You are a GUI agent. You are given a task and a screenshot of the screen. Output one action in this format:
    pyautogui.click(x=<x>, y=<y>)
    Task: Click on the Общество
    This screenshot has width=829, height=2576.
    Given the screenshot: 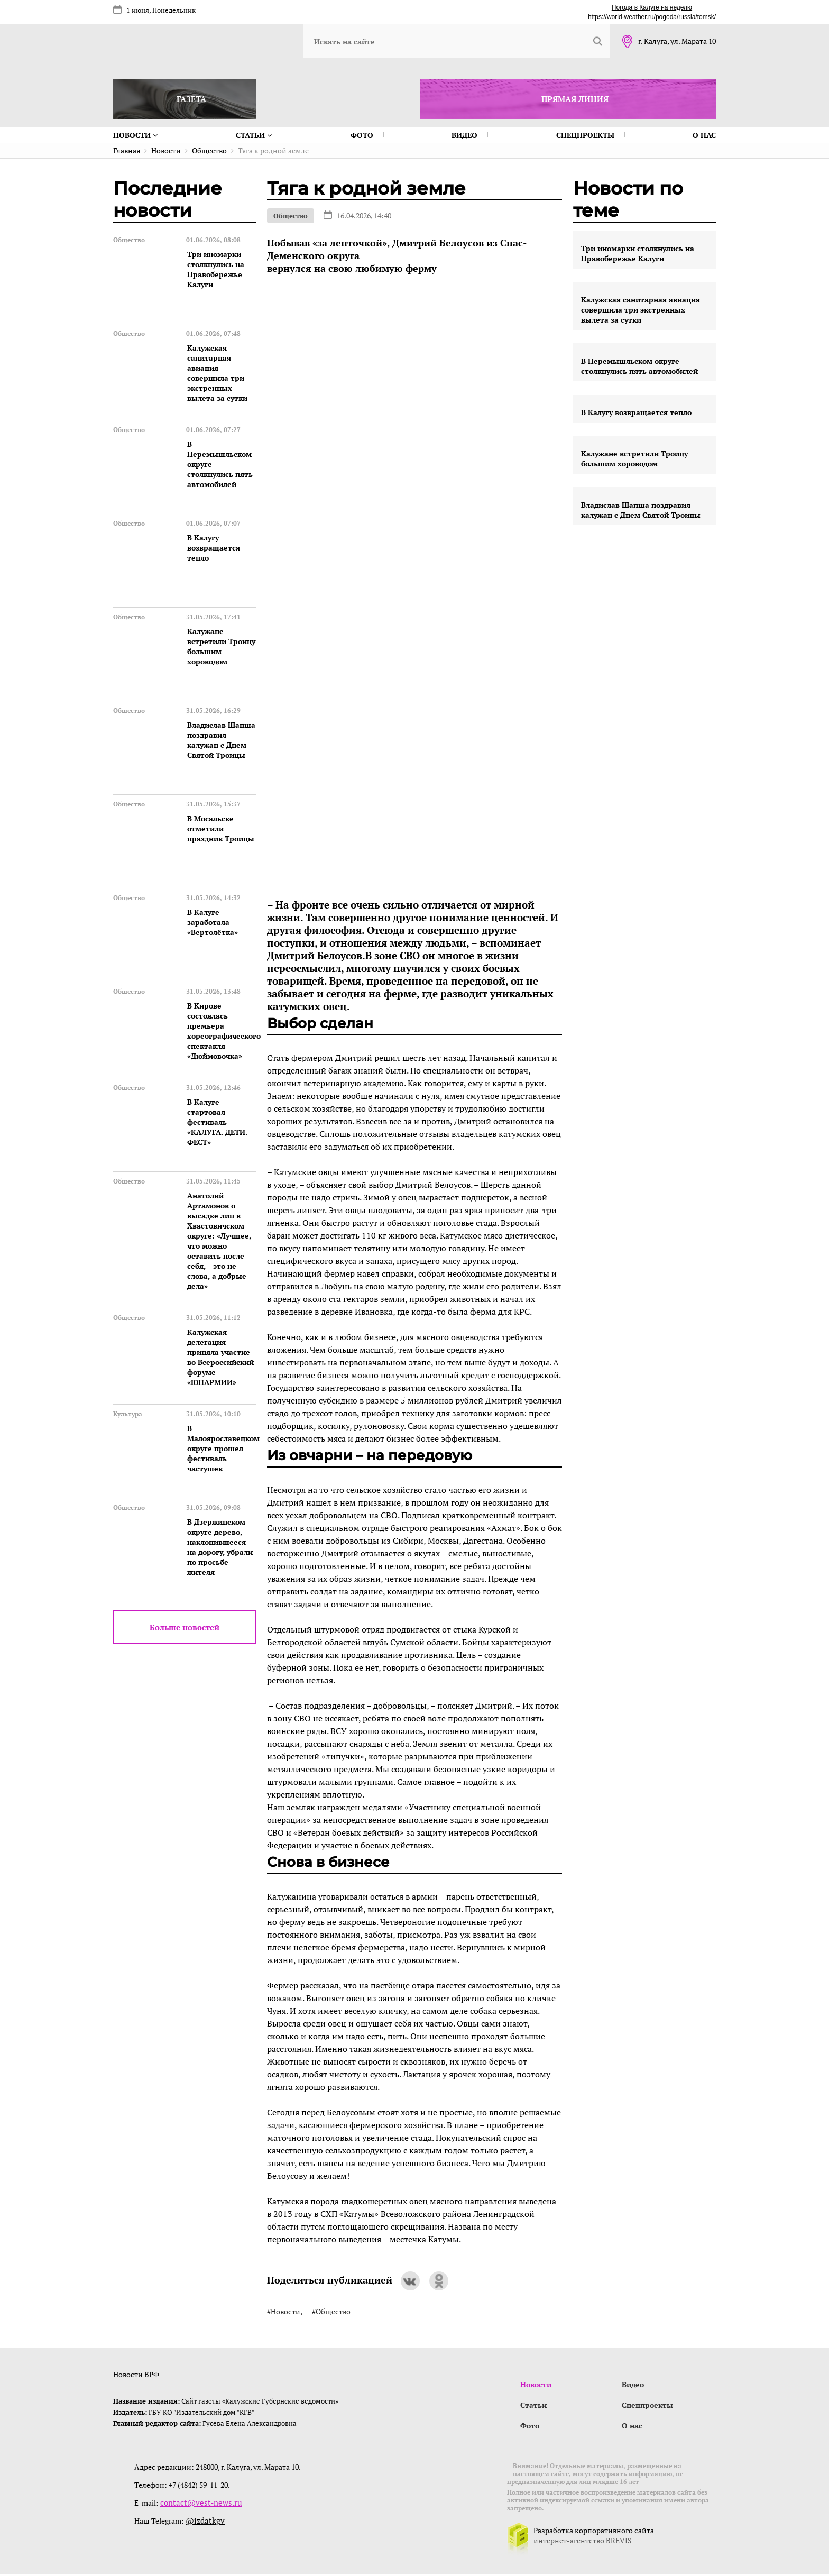 What is the action you would take?
    pyautogui.click(x=290, y=216)
    